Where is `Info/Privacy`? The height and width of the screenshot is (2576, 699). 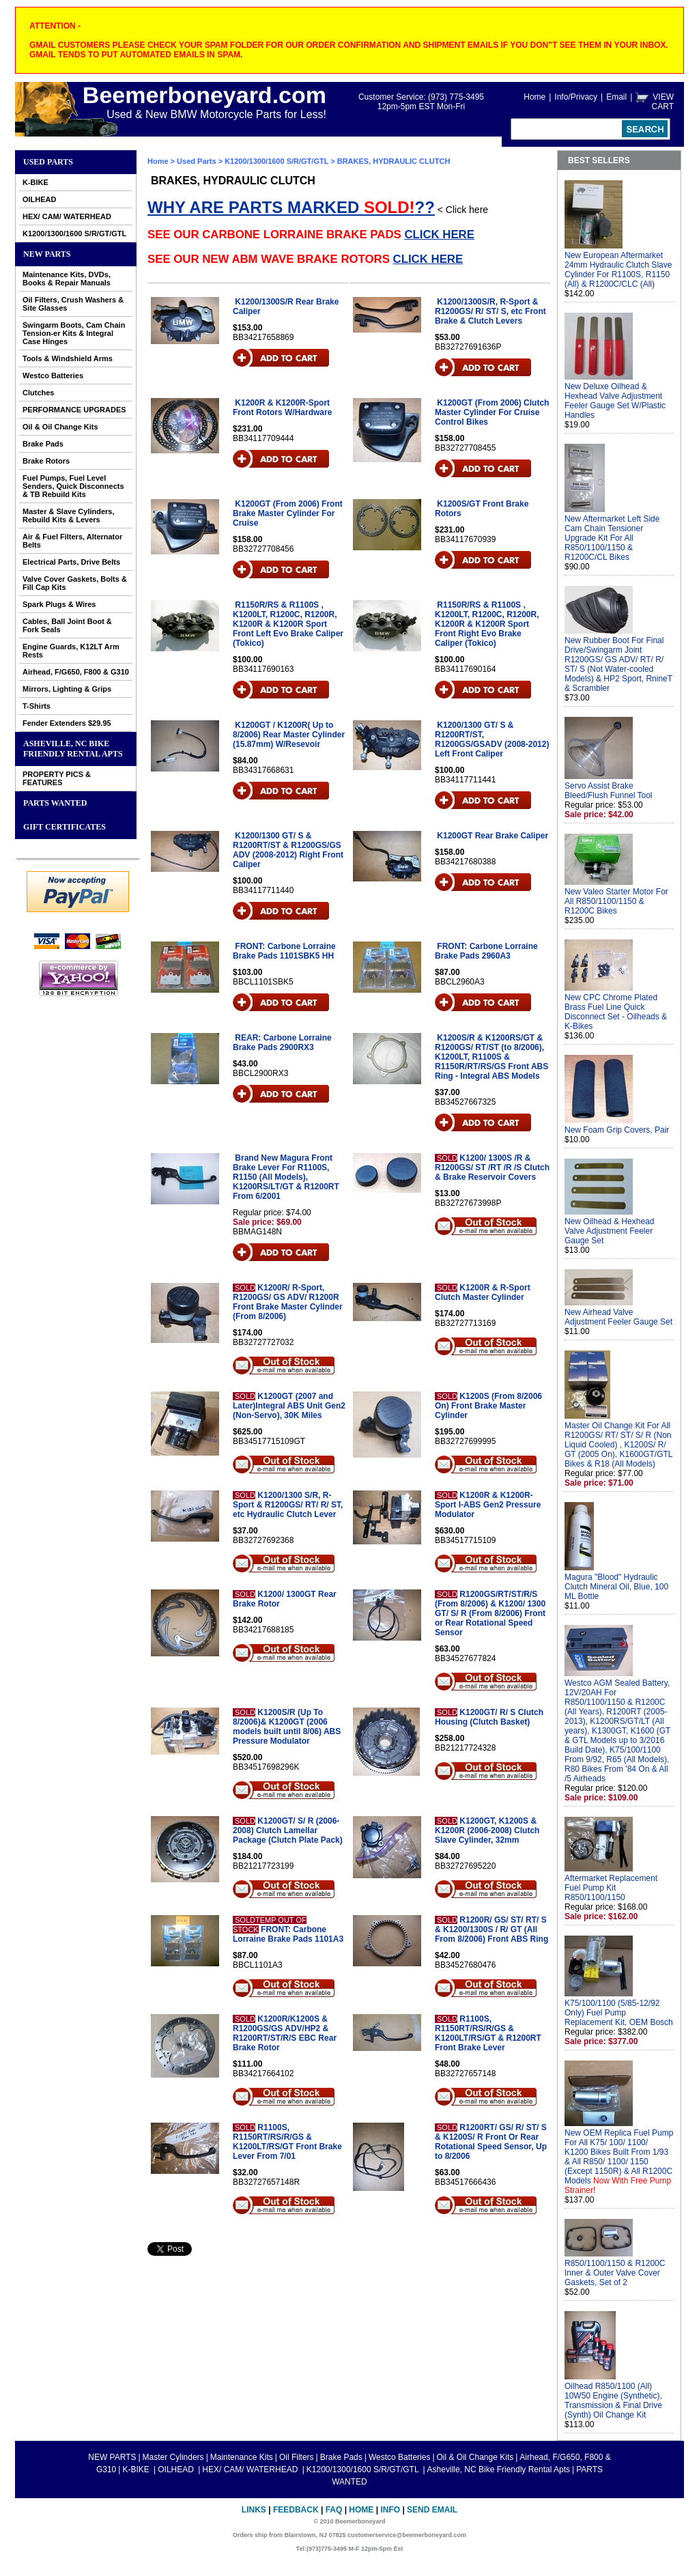
Info/Privacy is located at coordinates (575, 97).